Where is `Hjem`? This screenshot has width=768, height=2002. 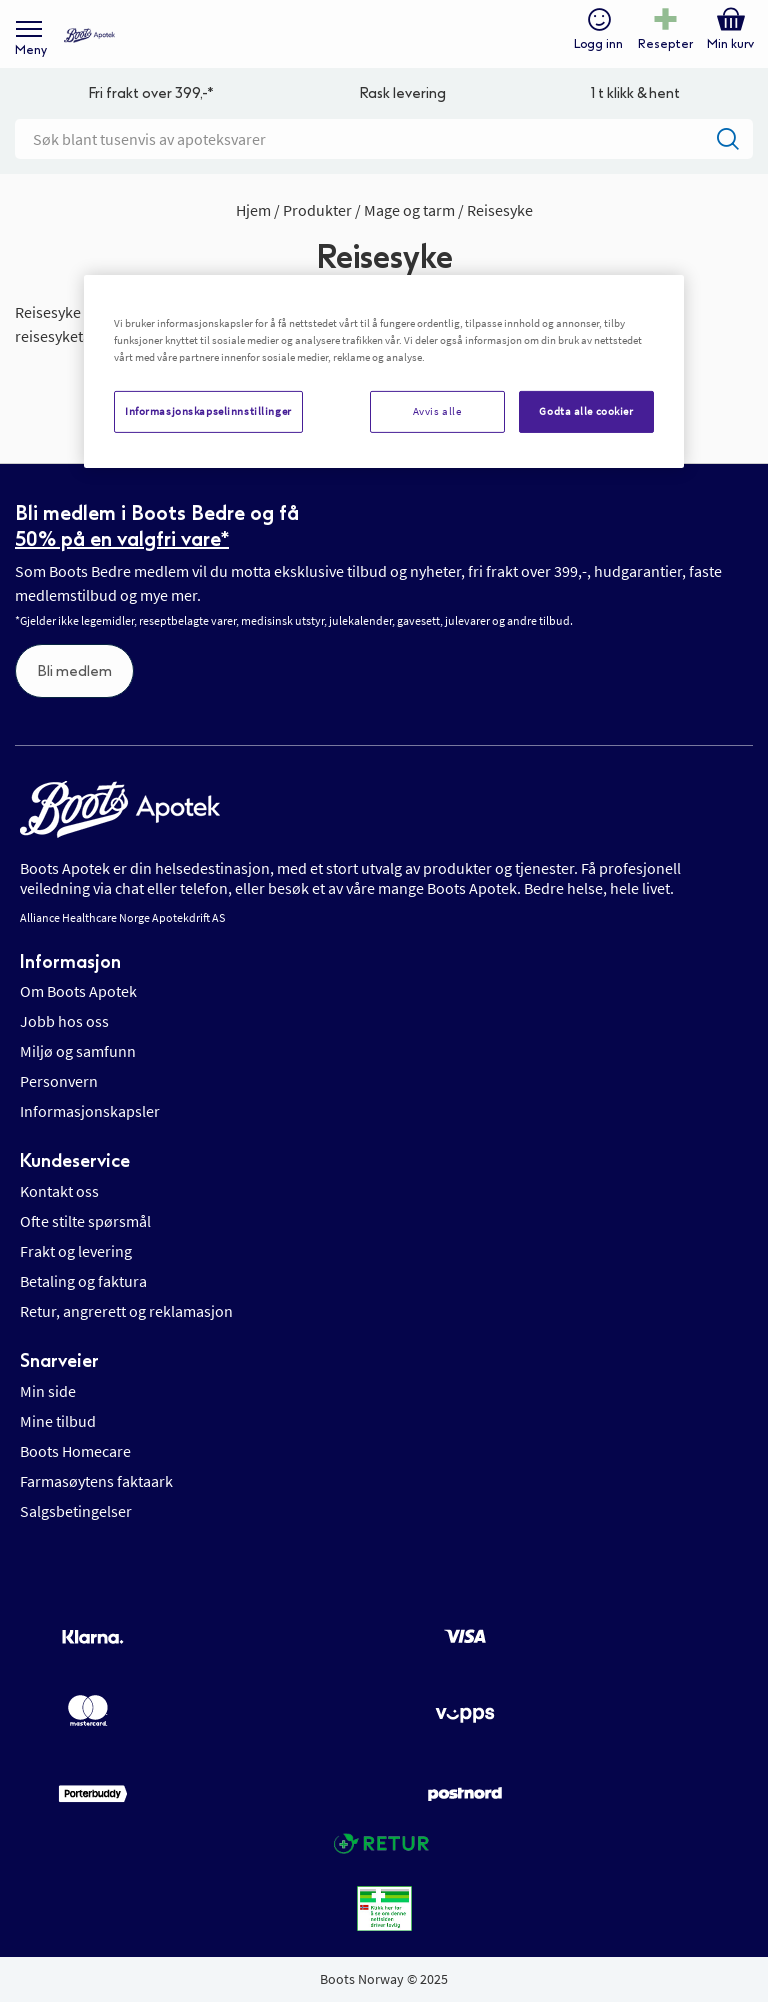 Hjem is located at coordinates (255, 210).